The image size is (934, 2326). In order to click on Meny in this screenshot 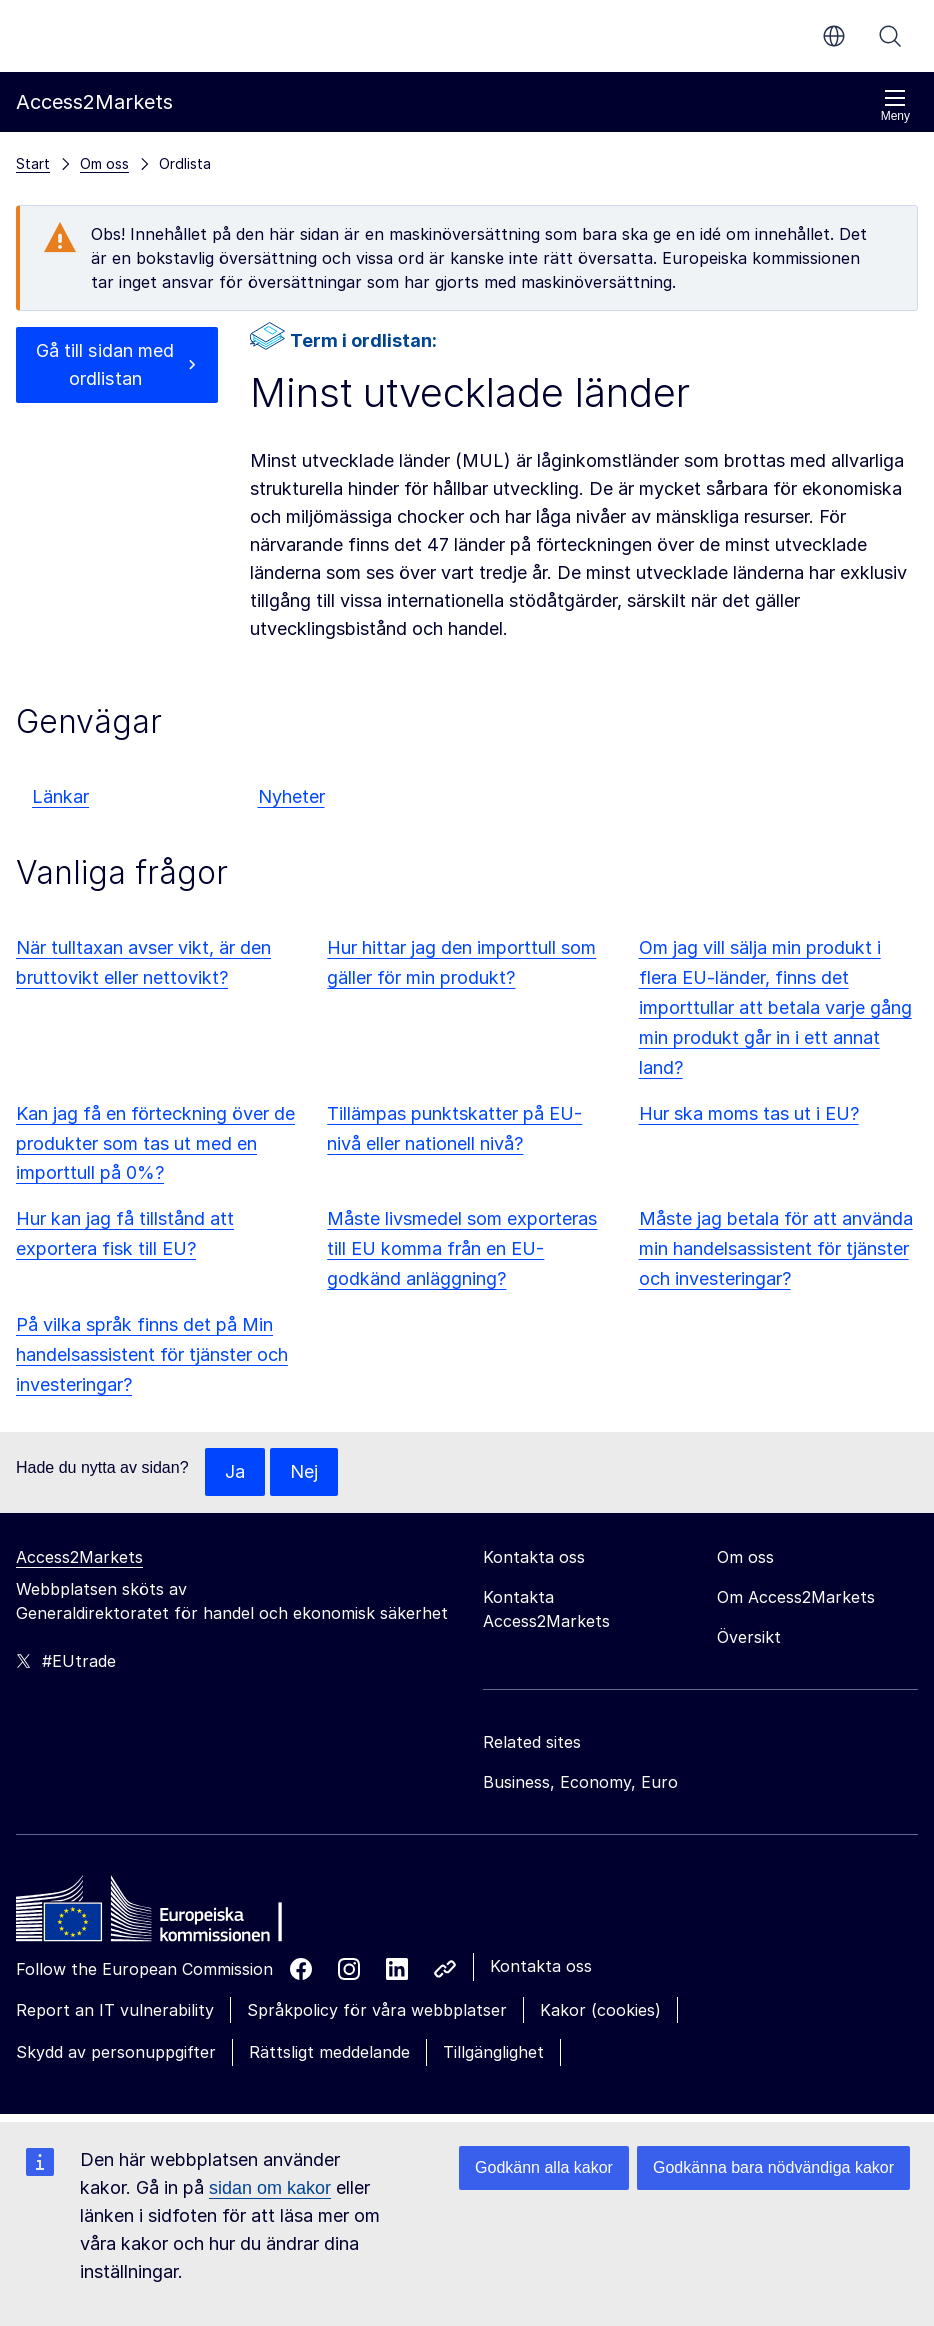, I will do `click(895, 105)`.